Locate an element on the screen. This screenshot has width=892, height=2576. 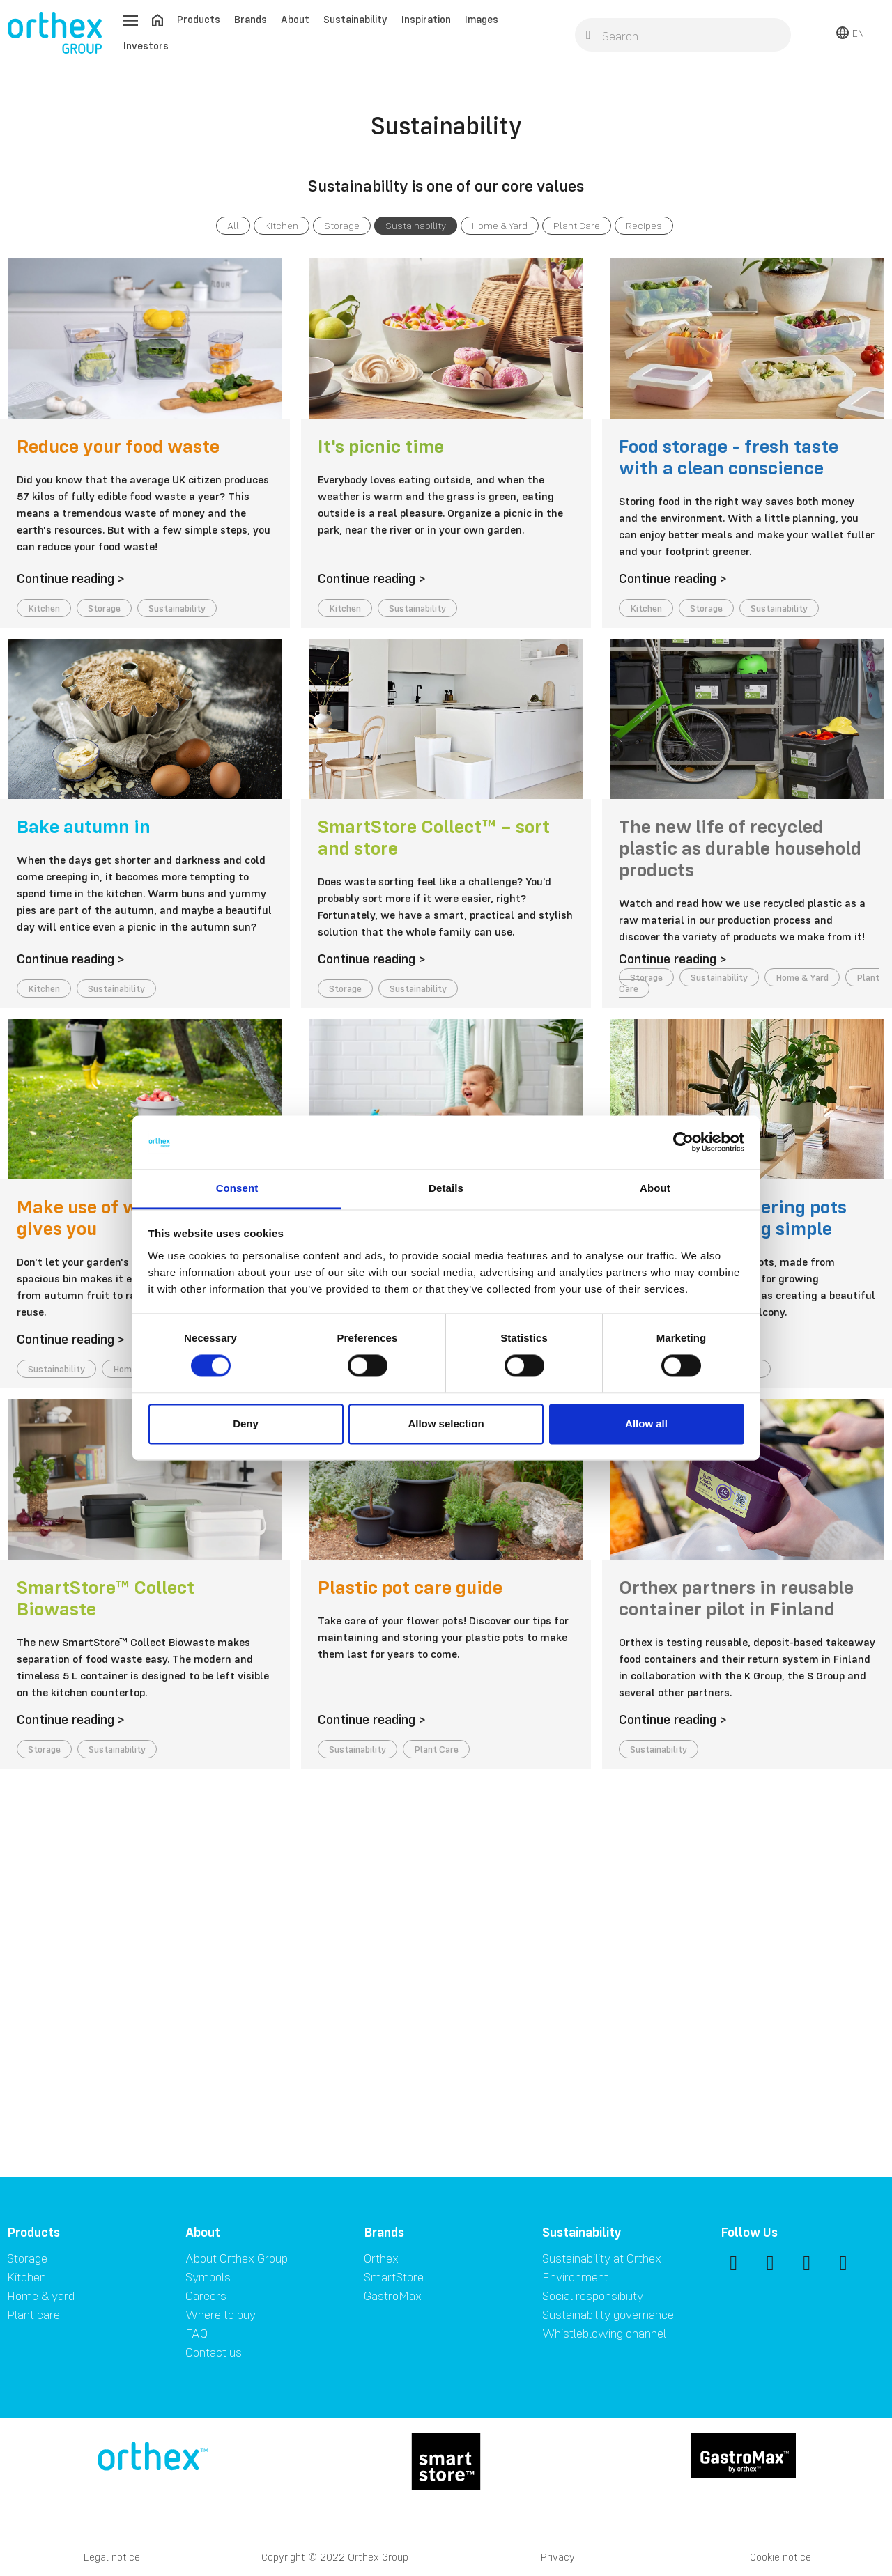
Allow all is located at coordinates (646, 1423).